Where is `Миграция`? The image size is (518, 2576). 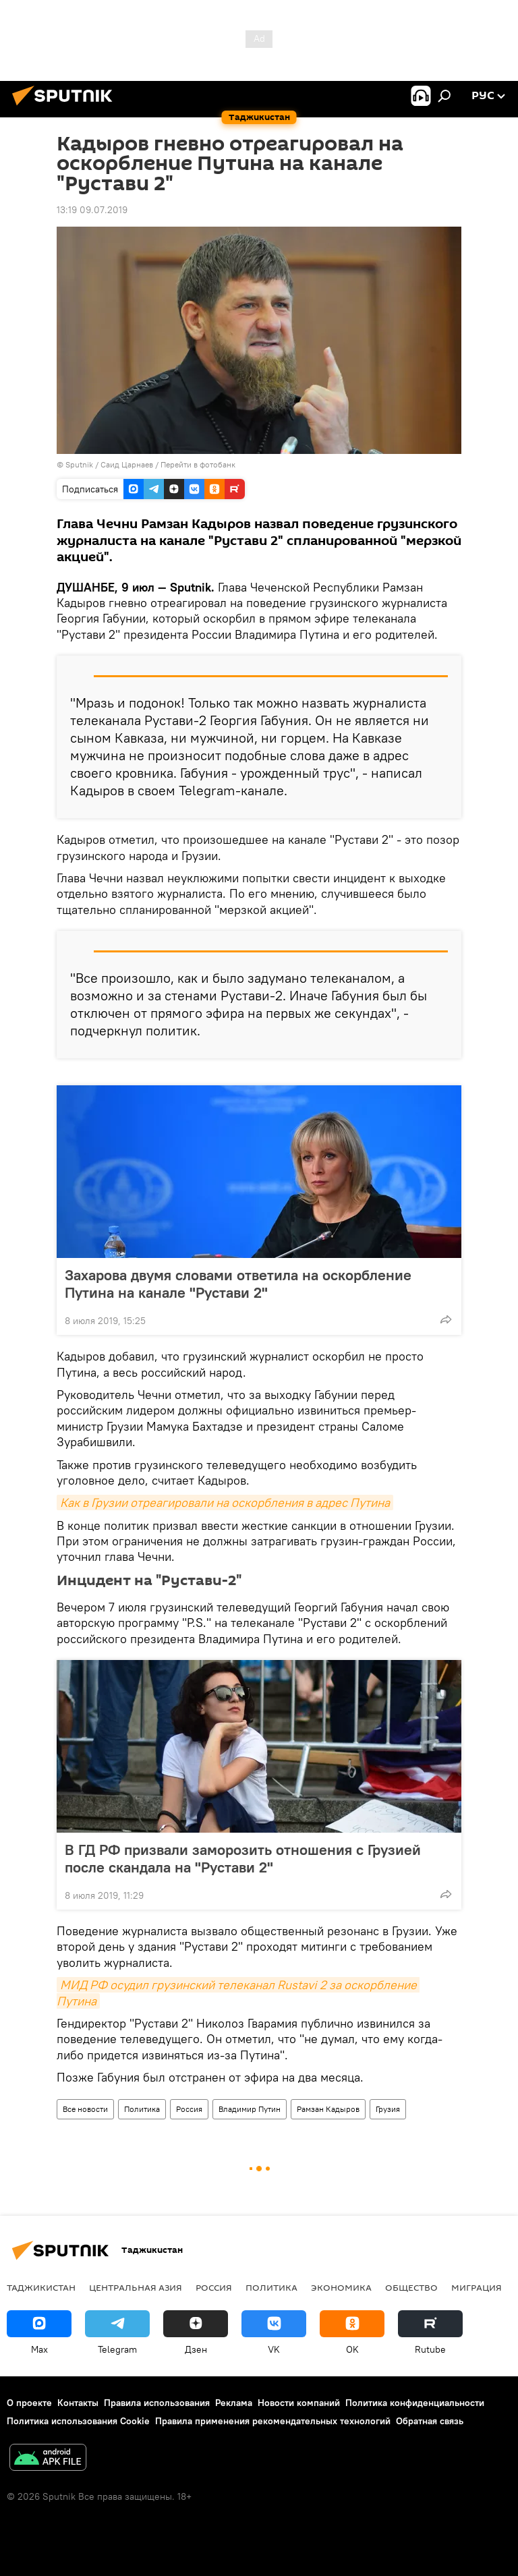 Миграция is located at coordinates (476, 2287).